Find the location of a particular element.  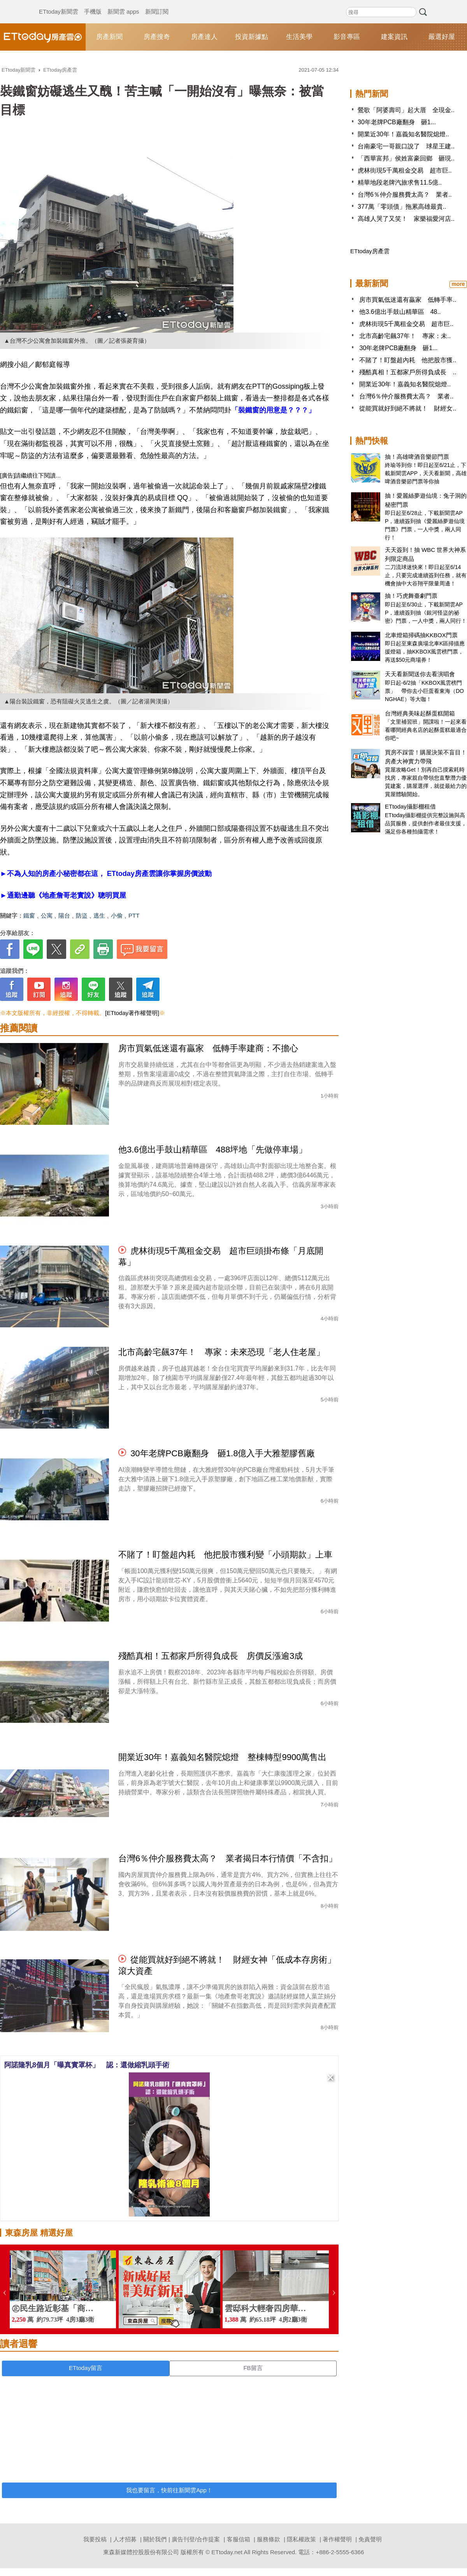

免責聲明 is located at coordinates (370, 2539).